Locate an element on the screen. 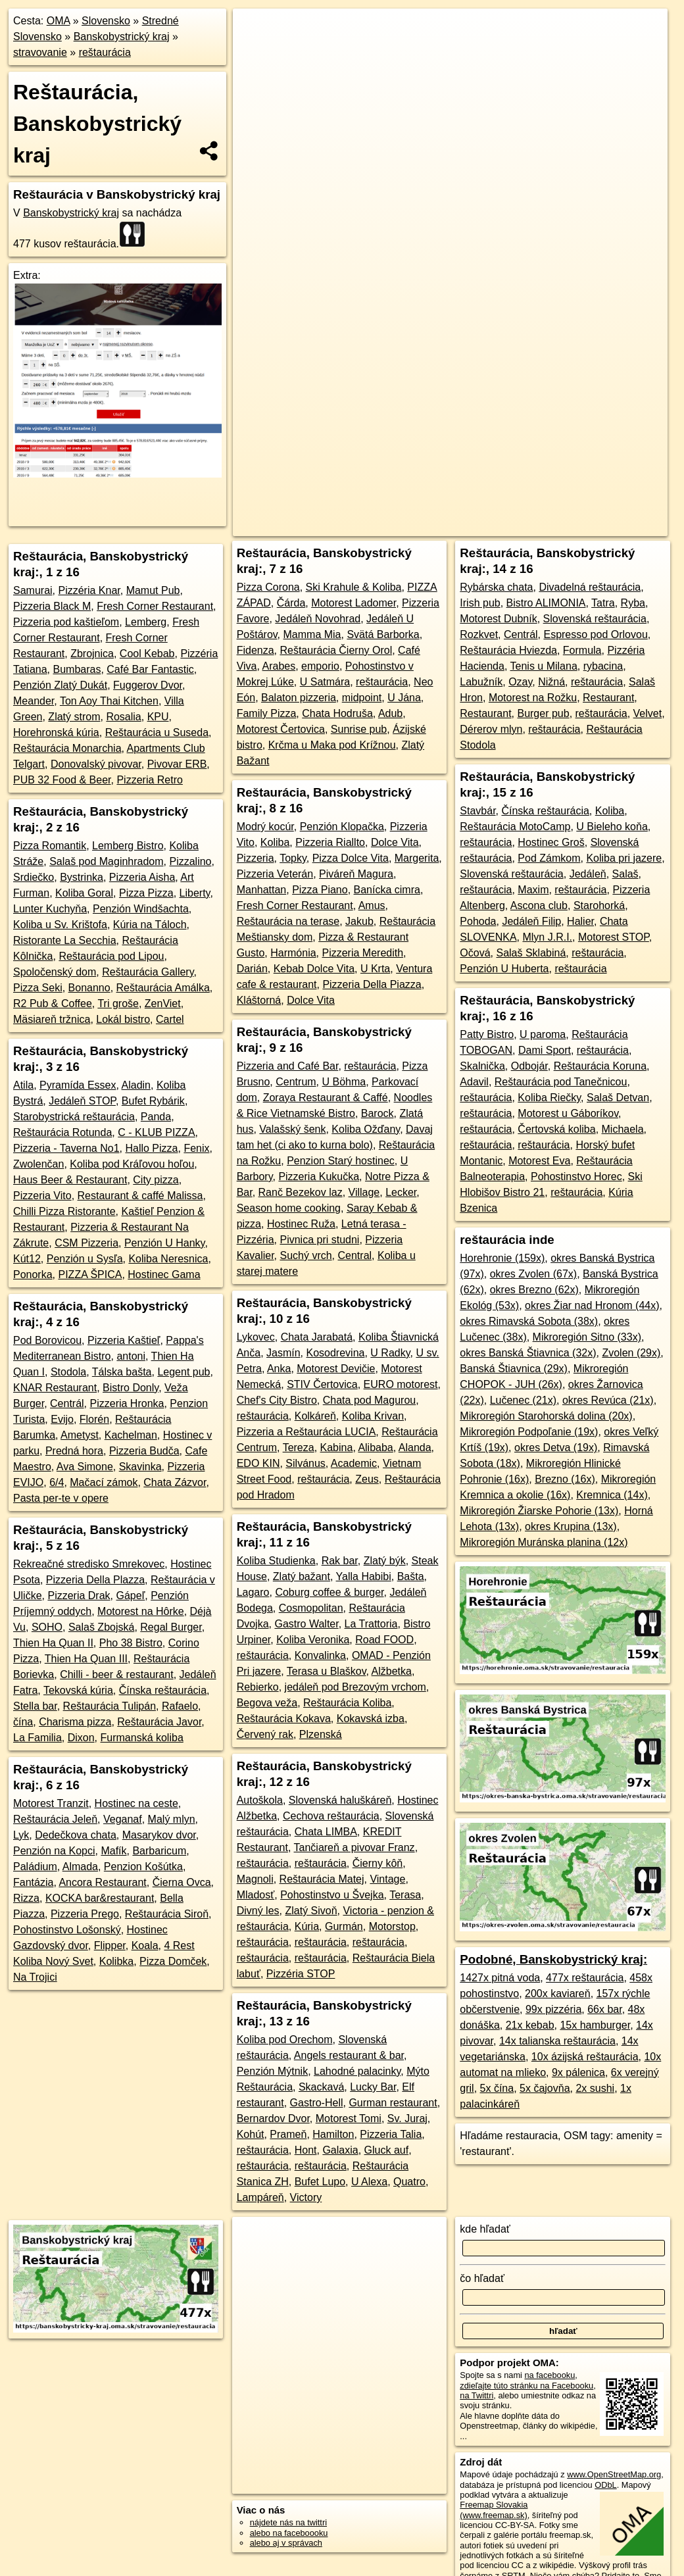  Koliba pod Orechom is located at coordinates (285, 2039).